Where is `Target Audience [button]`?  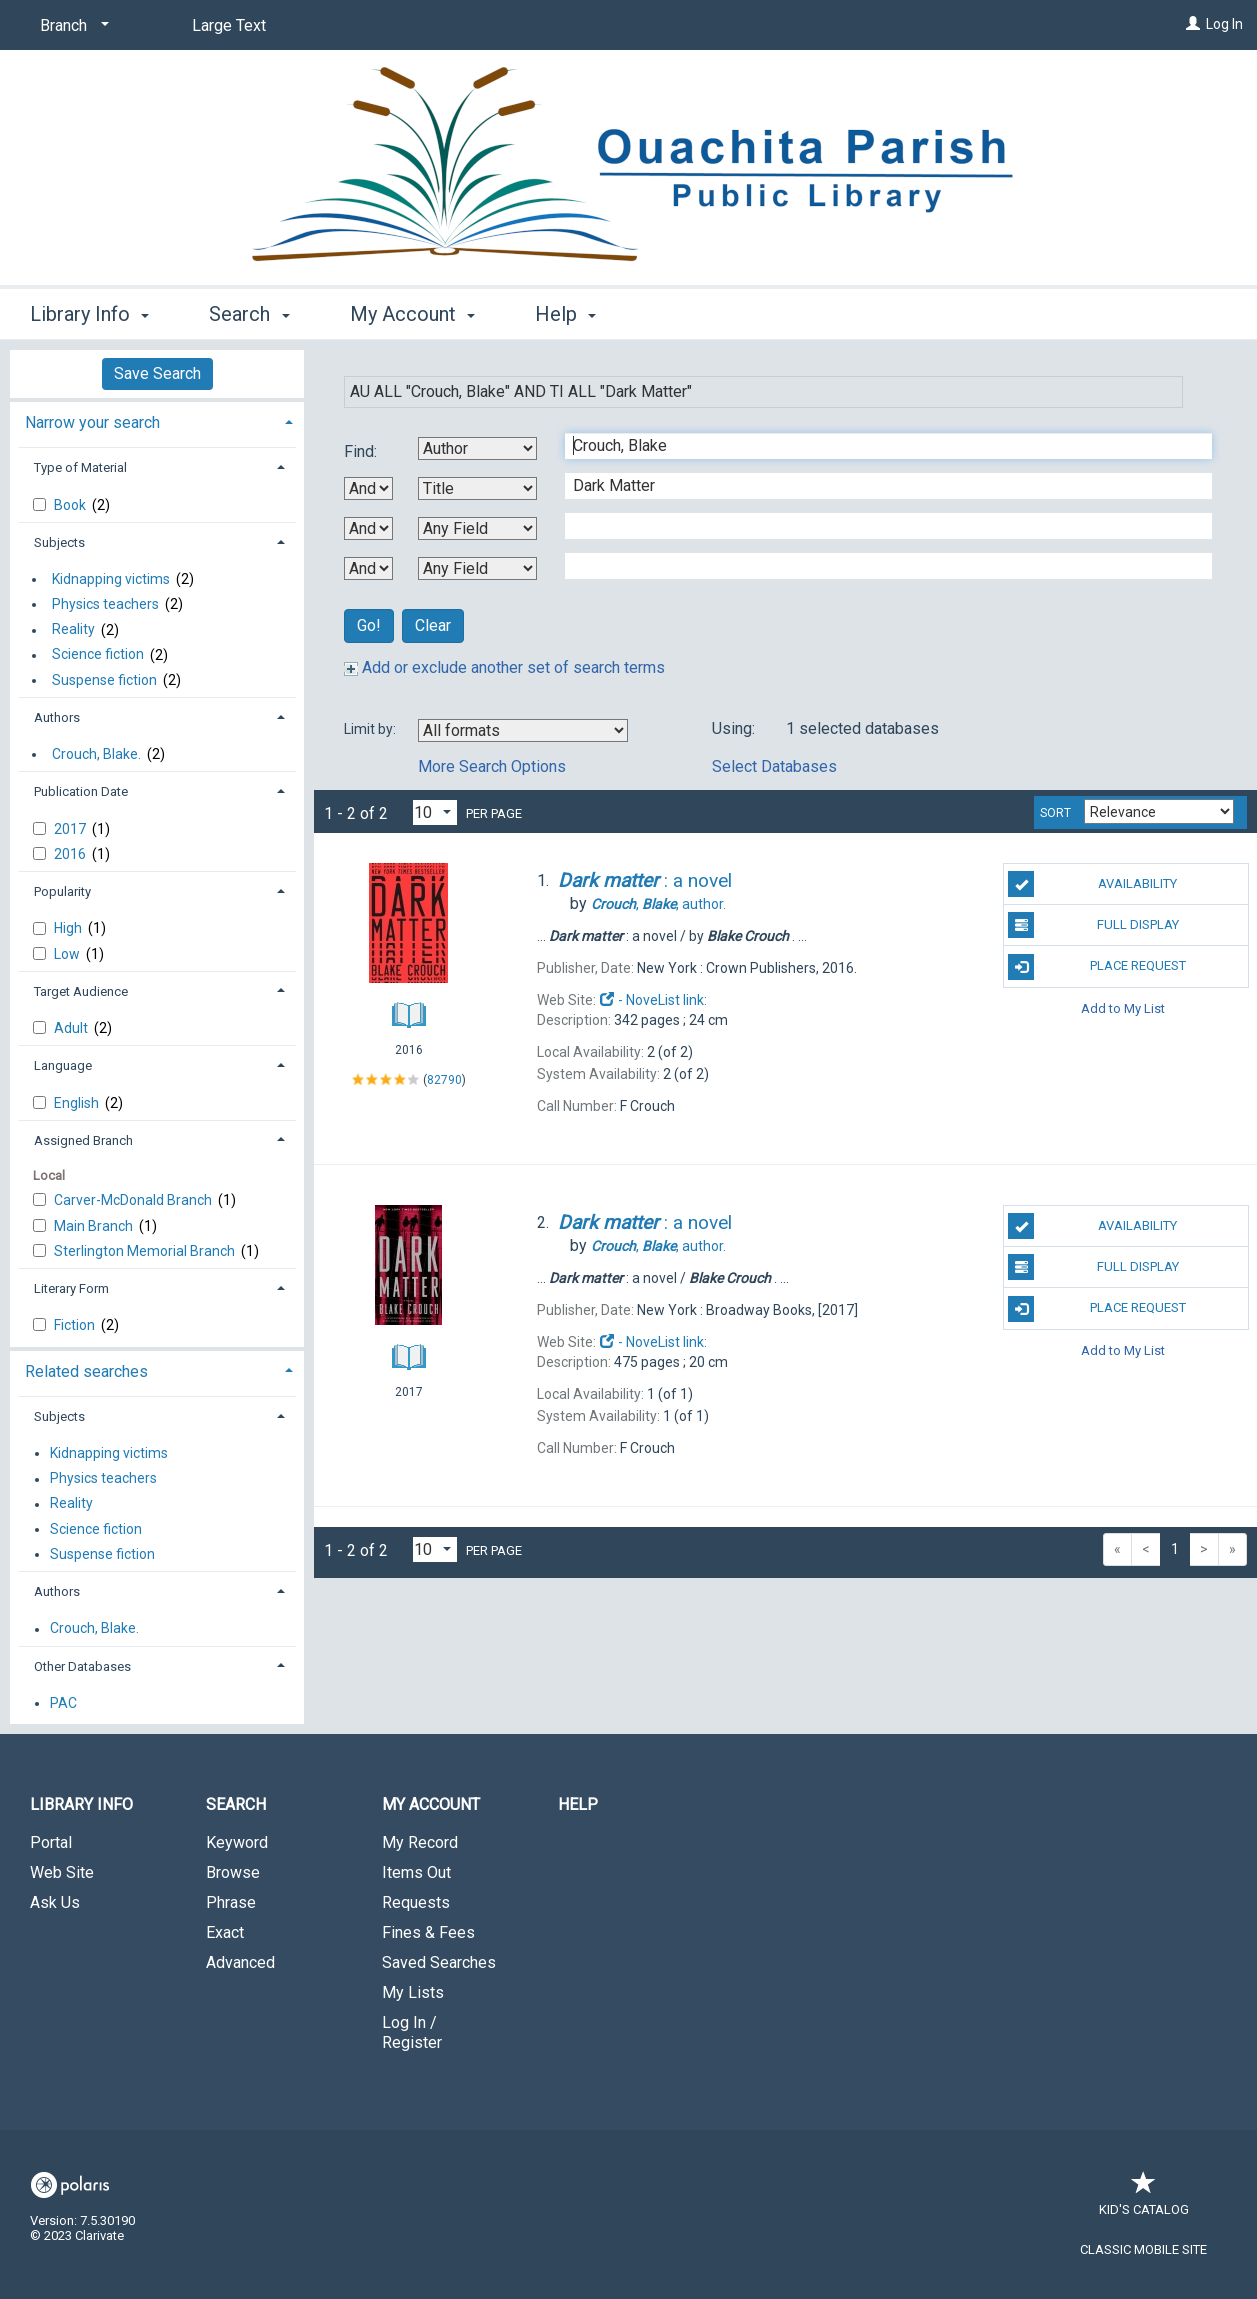 Target Audience [button] is located at coordinates (81, 991).